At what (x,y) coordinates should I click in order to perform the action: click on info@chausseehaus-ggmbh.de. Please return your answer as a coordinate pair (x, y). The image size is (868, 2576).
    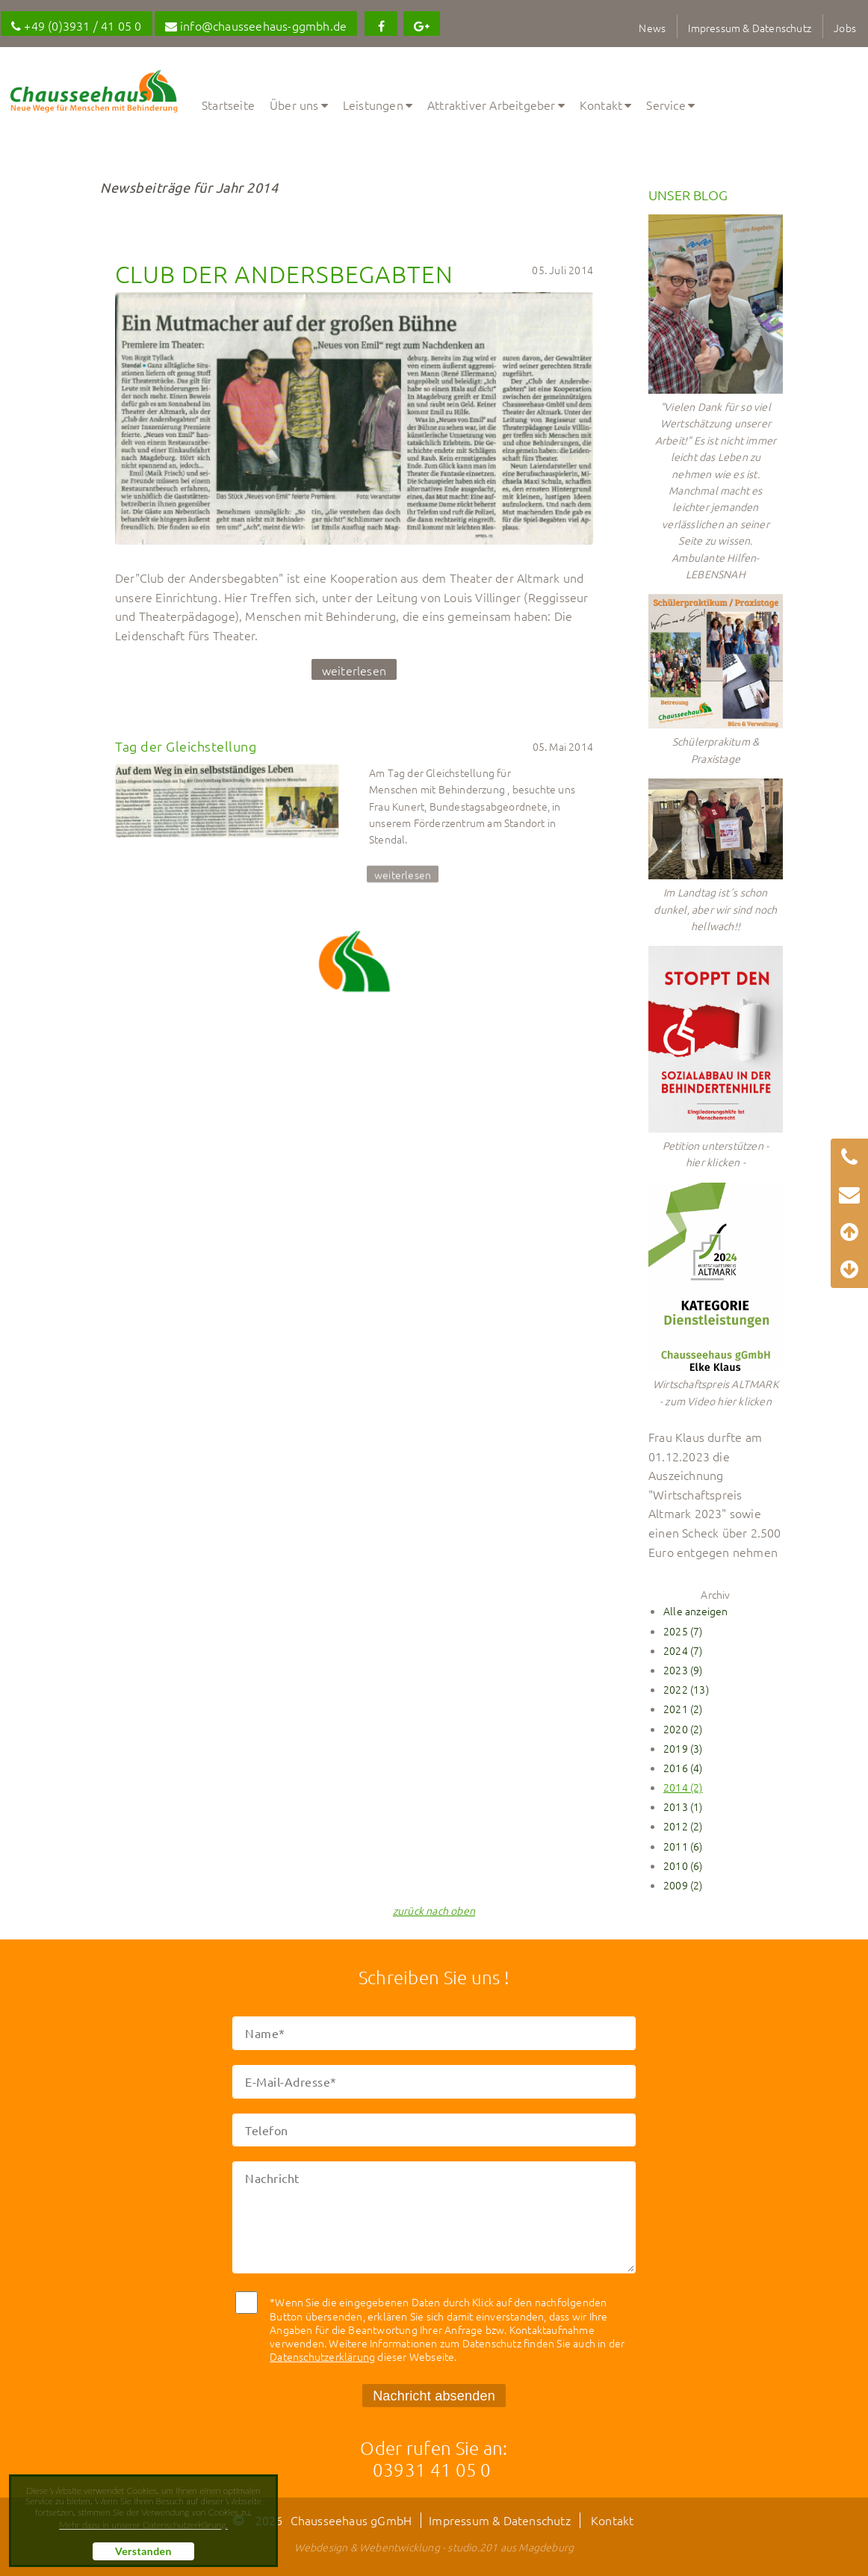
    Looking at the image, I should click on (256, 25).